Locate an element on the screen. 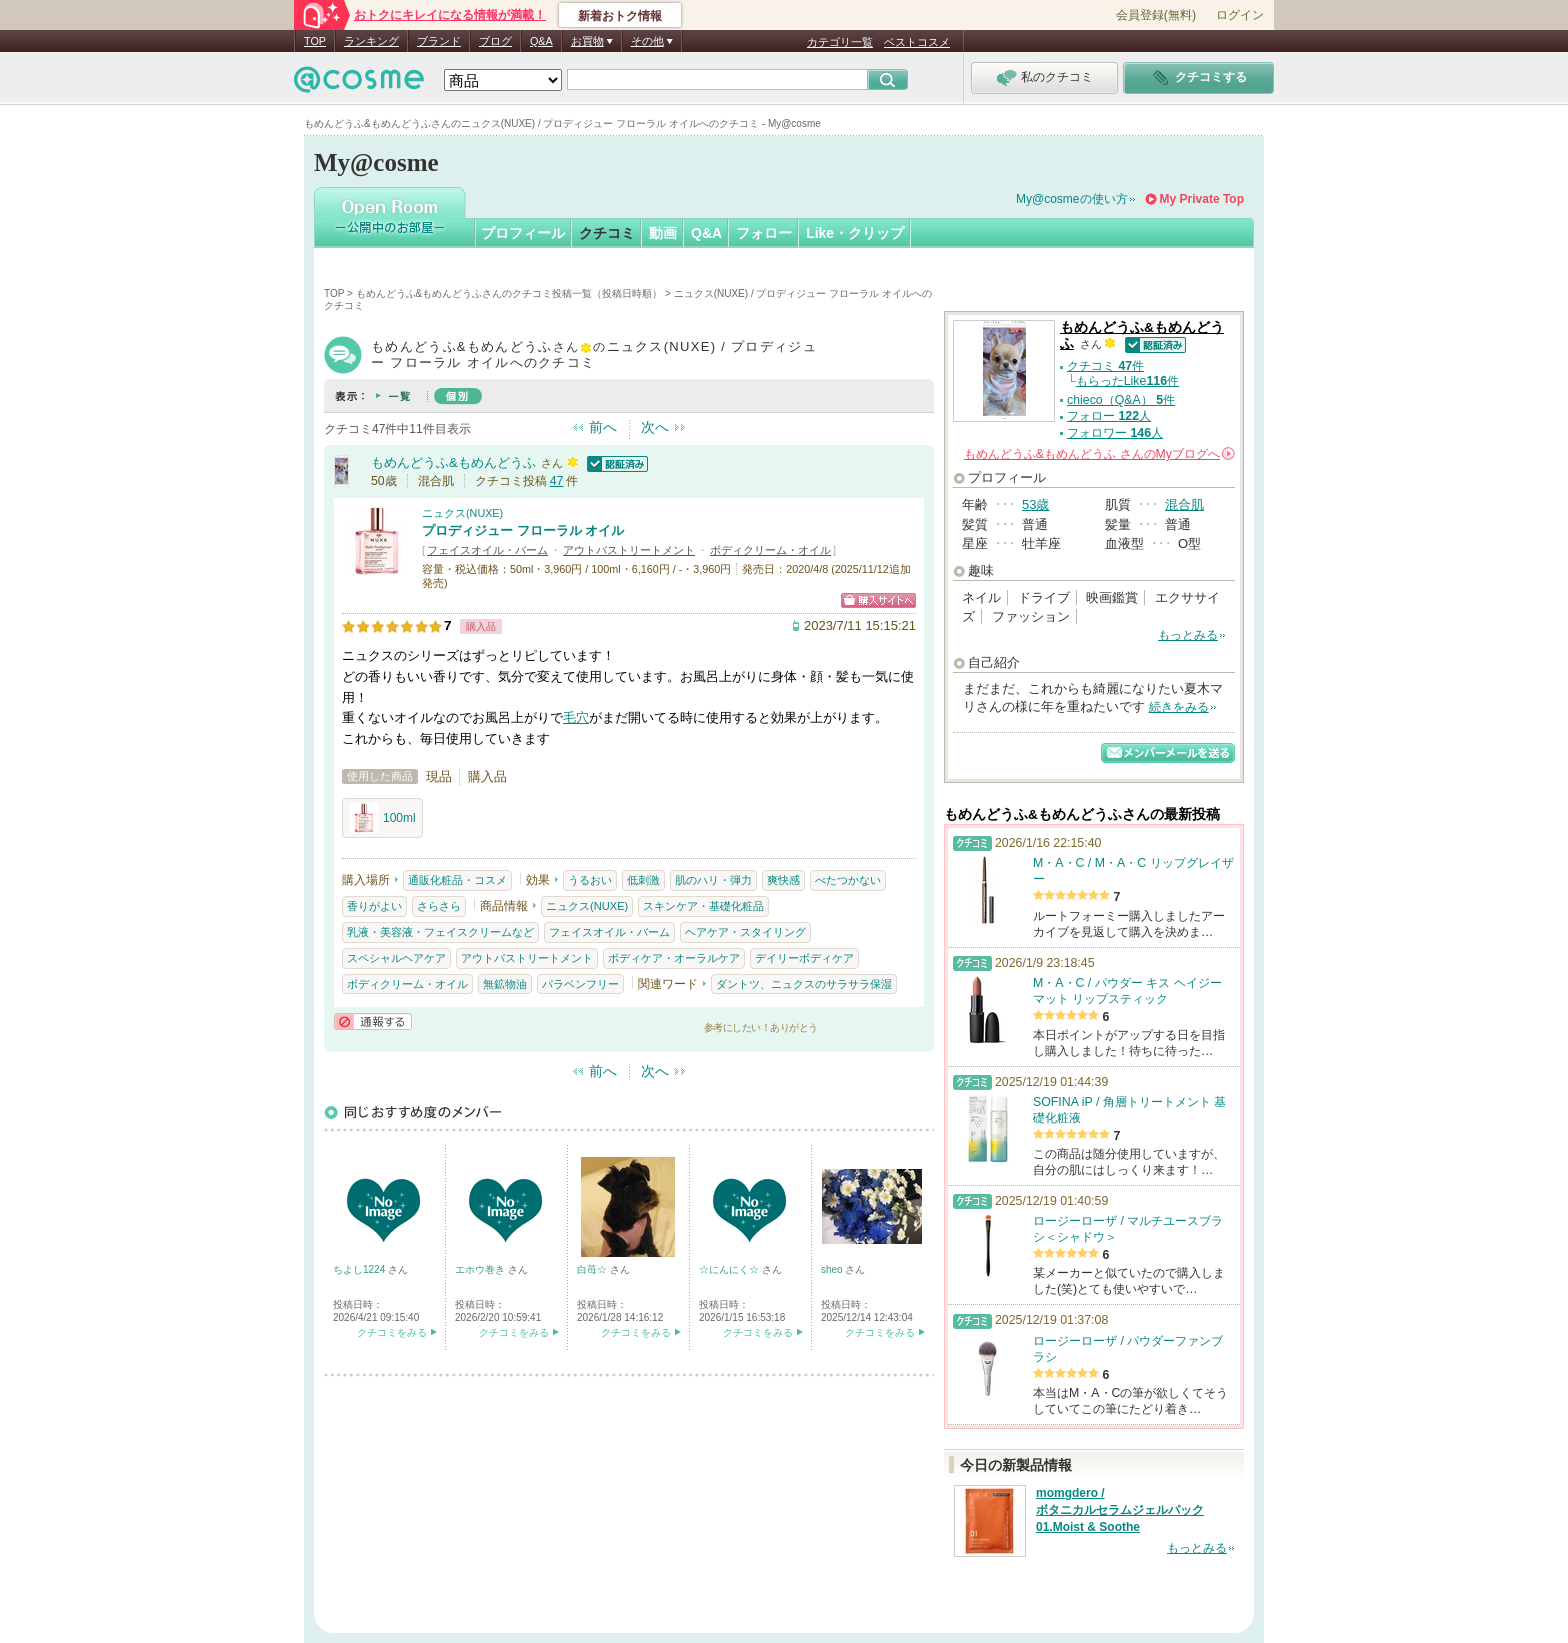  ☆にんにく☆ is located at coordinates (730, 1269).